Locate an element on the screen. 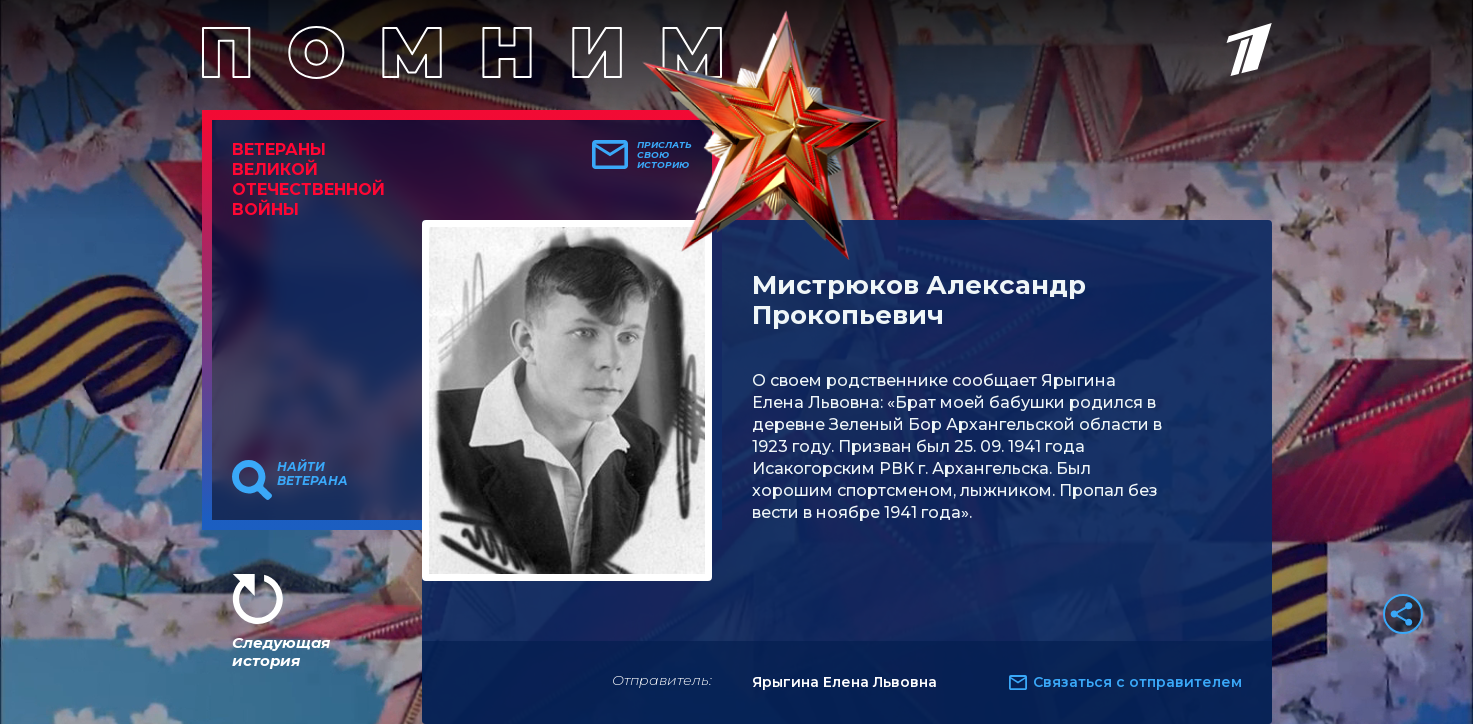 Image resolution: width=1473 pixels, height=724 pixels. Связаться с отправителем is located at coordinates (1137, 682).